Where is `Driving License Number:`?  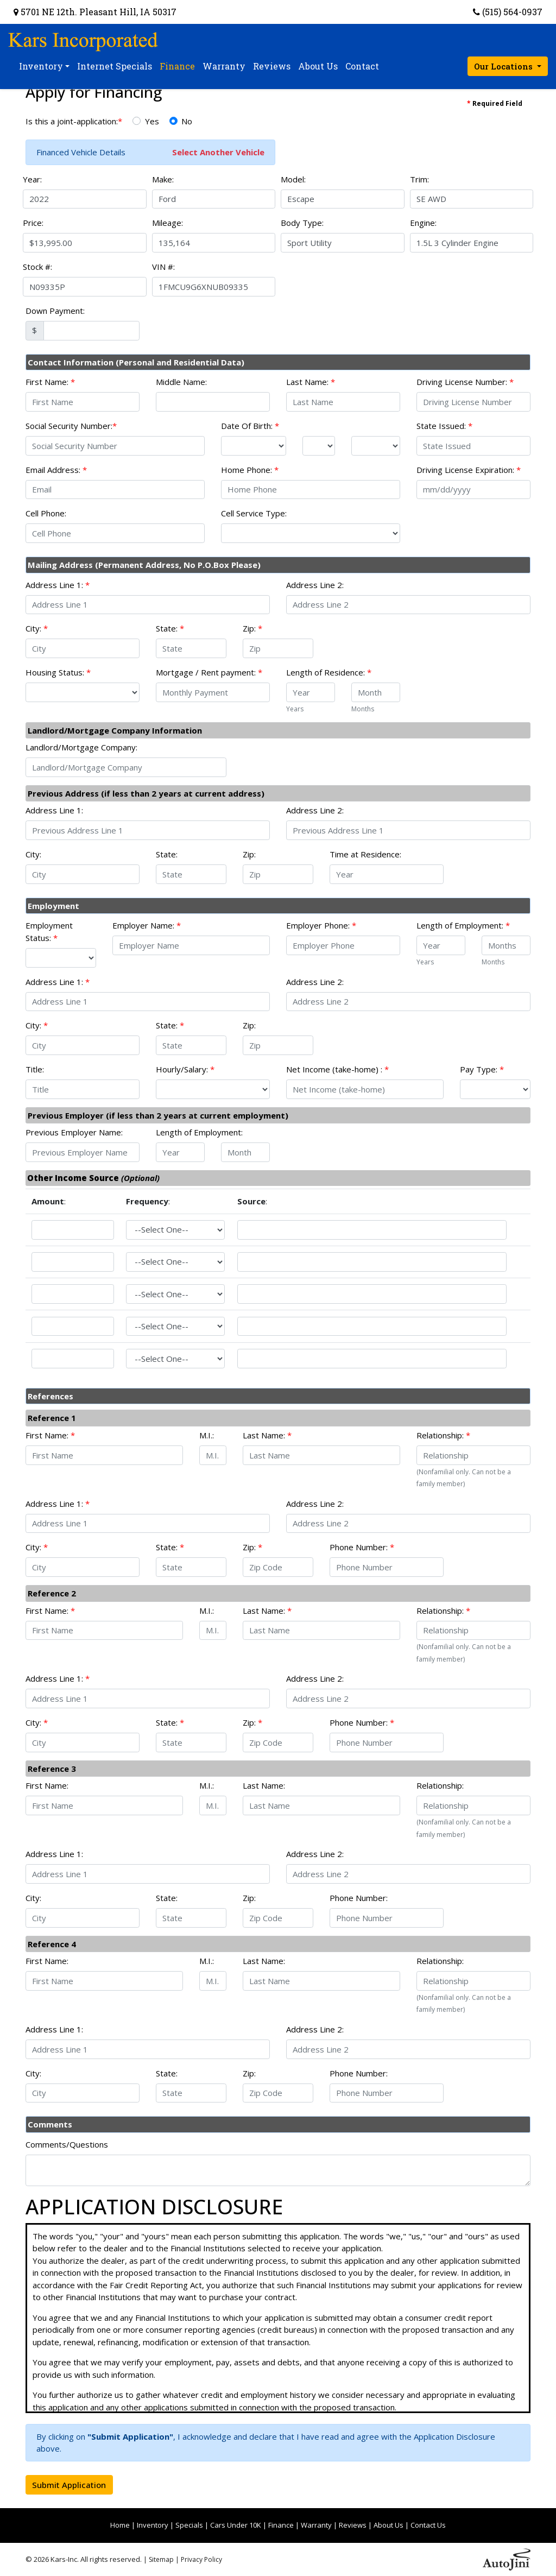 Driving License Number: is located at coordinates (465, 381).